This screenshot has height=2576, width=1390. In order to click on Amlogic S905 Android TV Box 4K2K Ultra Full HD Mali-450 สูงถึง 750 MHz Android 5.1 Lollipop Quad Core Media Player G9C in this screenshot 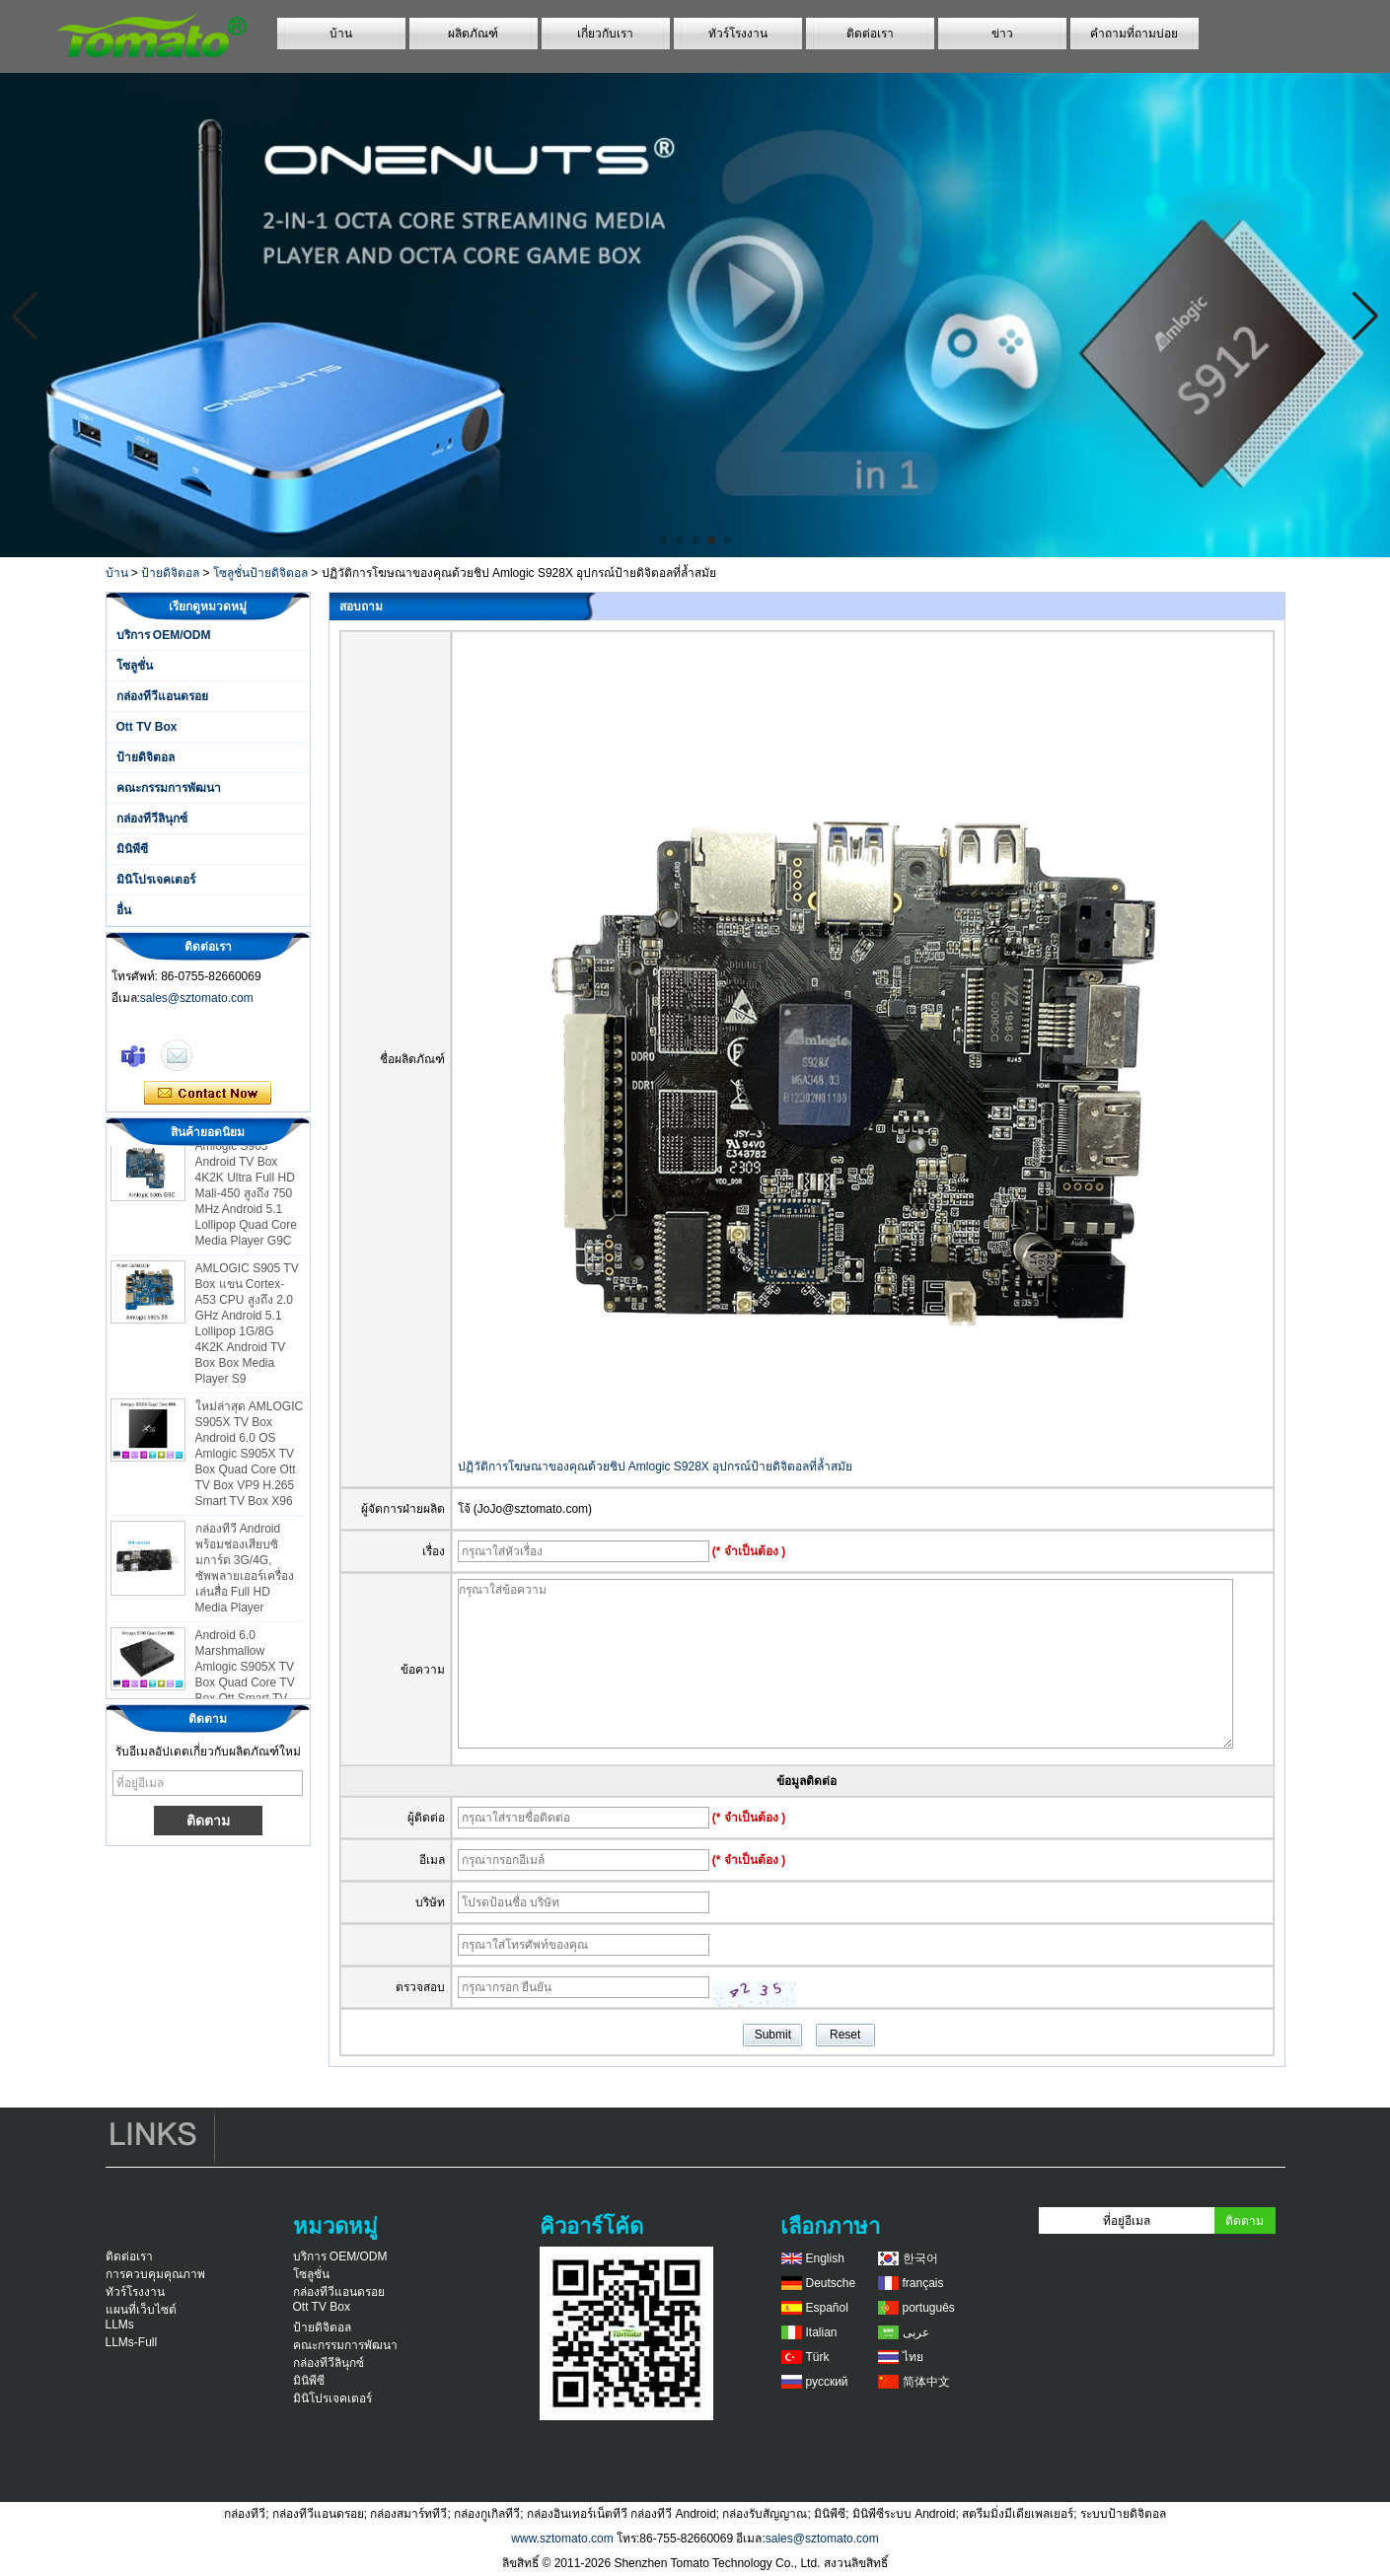, I will do `click(246, 1198)`.